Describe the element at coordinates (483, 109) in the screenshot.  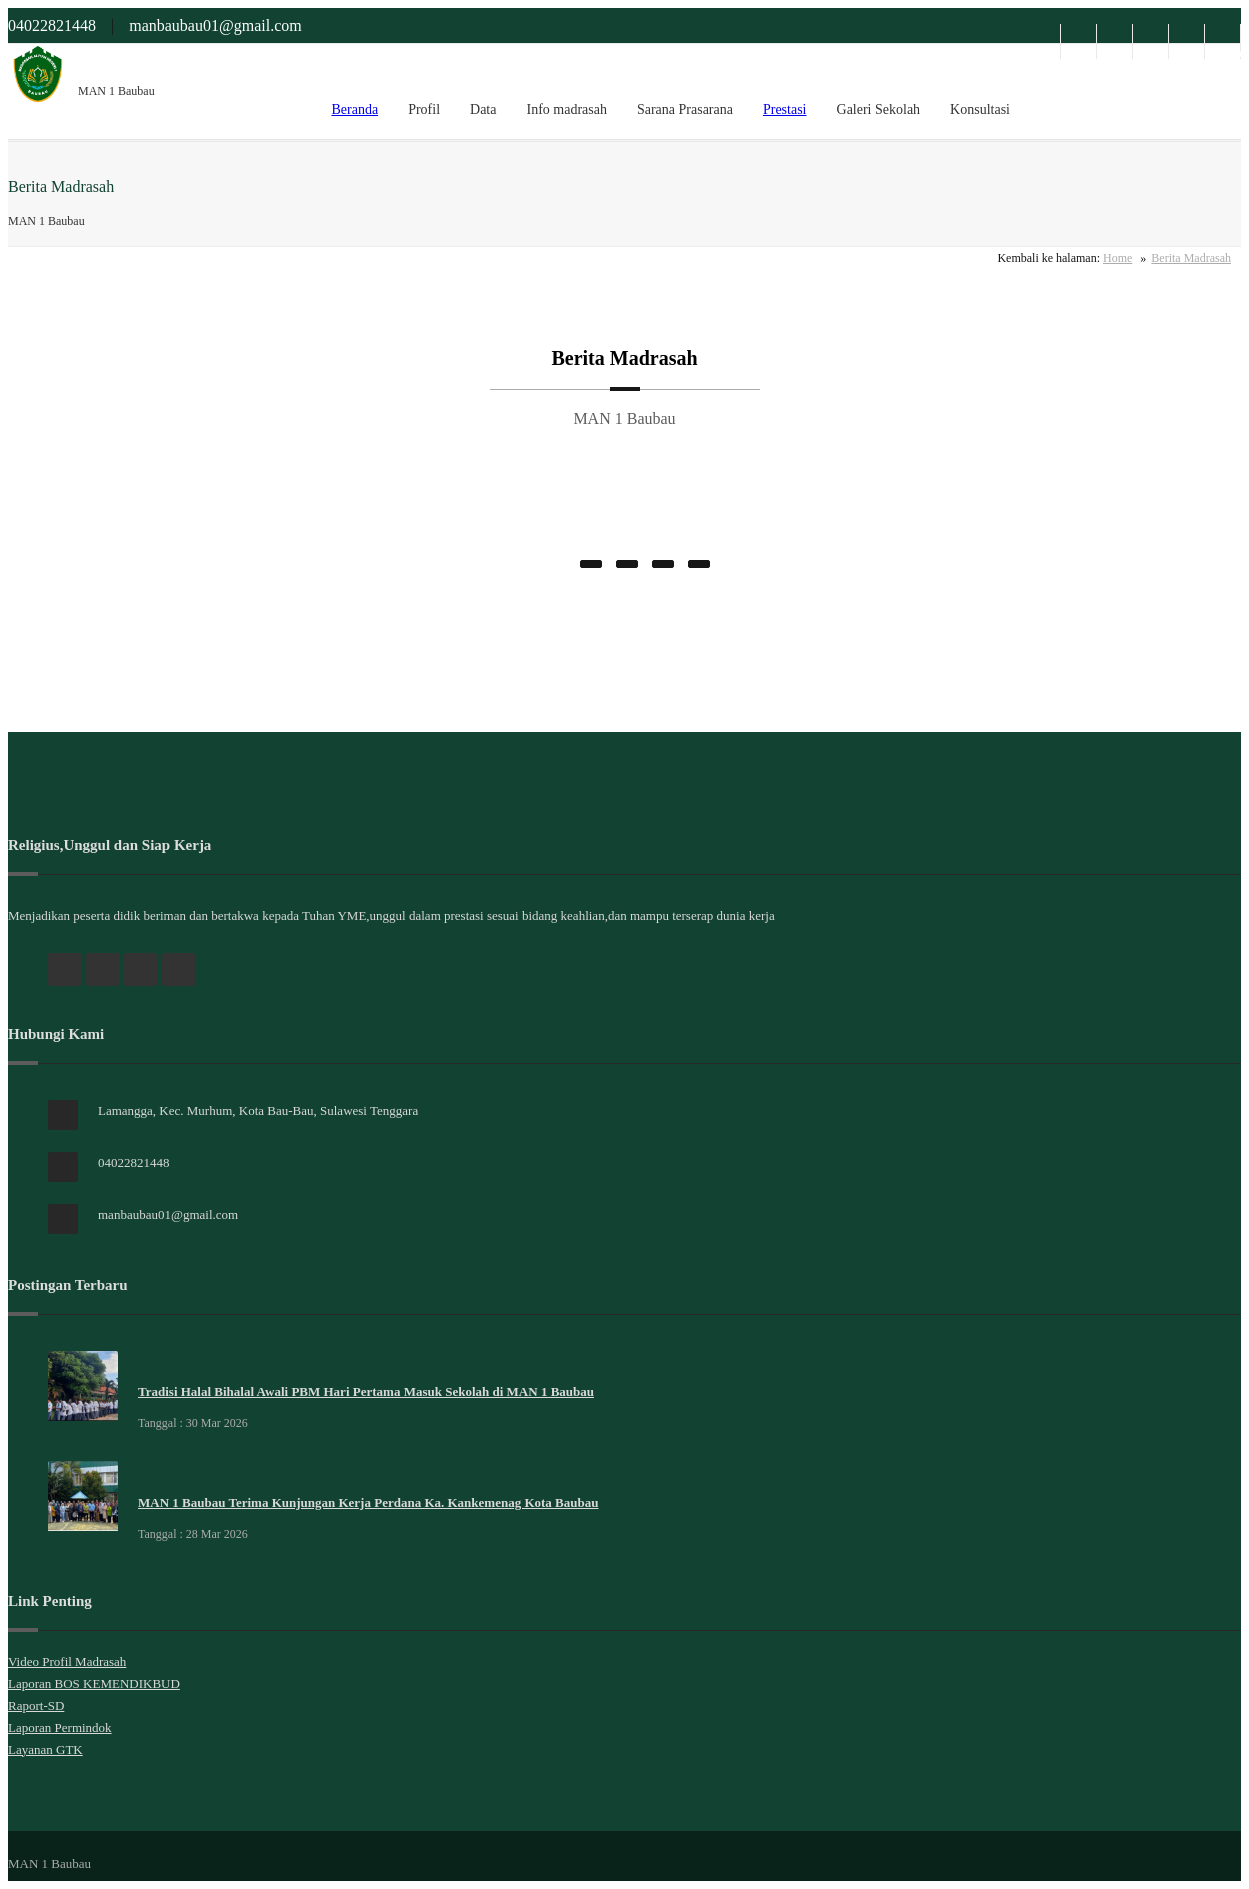
I see `Data` at that location.